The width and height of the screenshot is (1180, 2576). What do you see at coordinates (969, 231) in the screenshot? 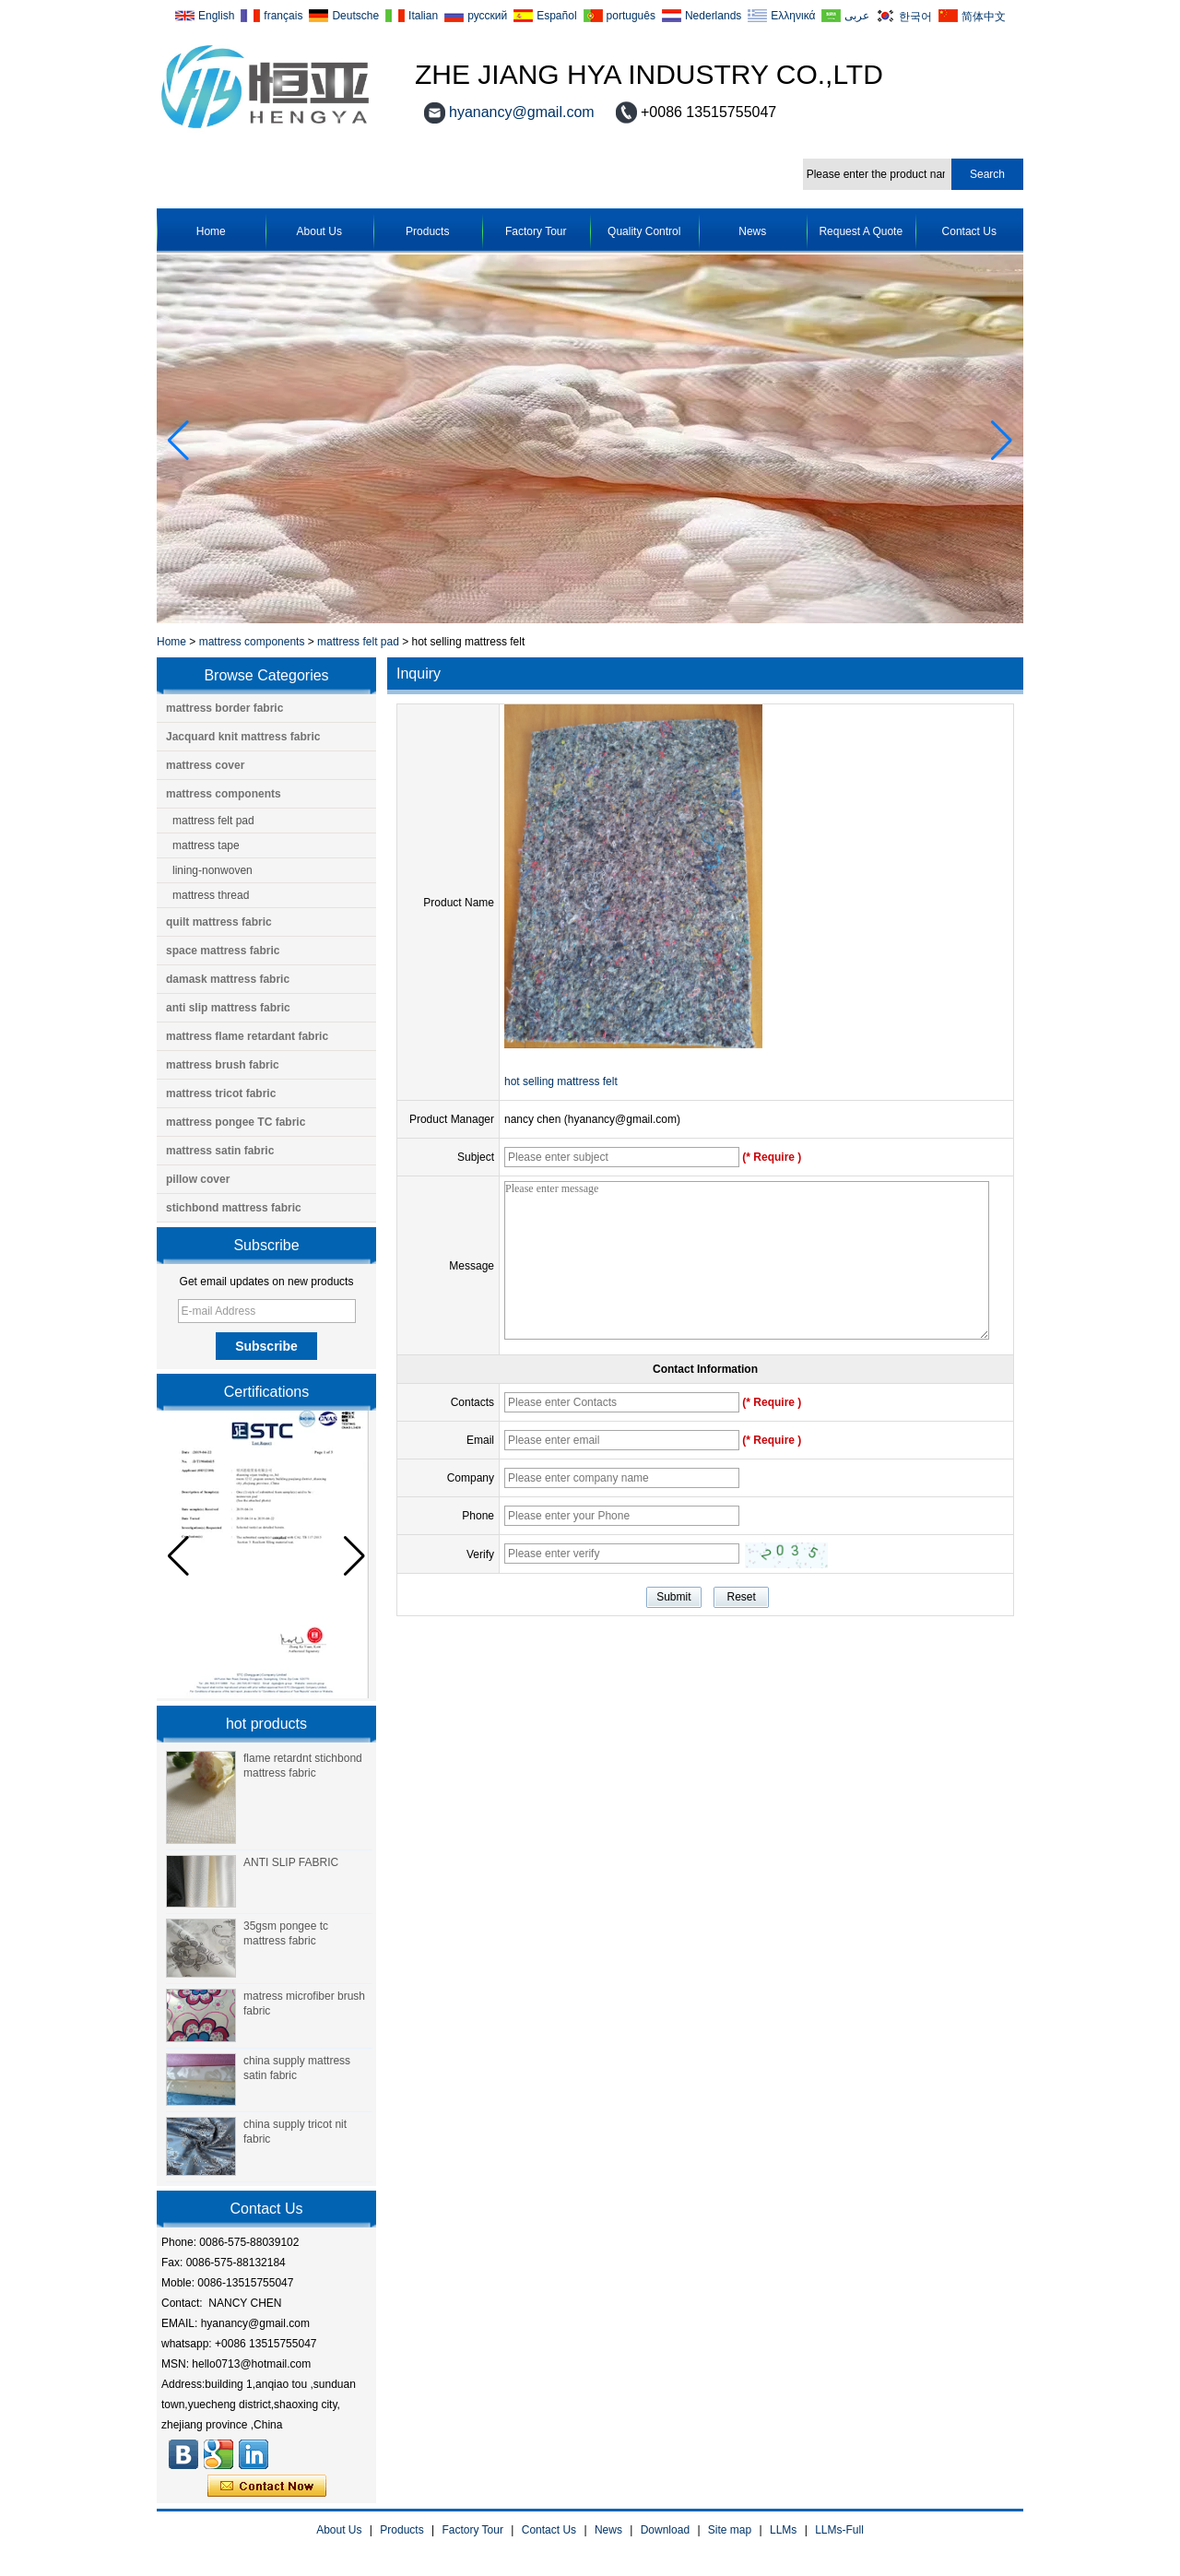
I see `Contact Us` at bounding box center [969, 231].